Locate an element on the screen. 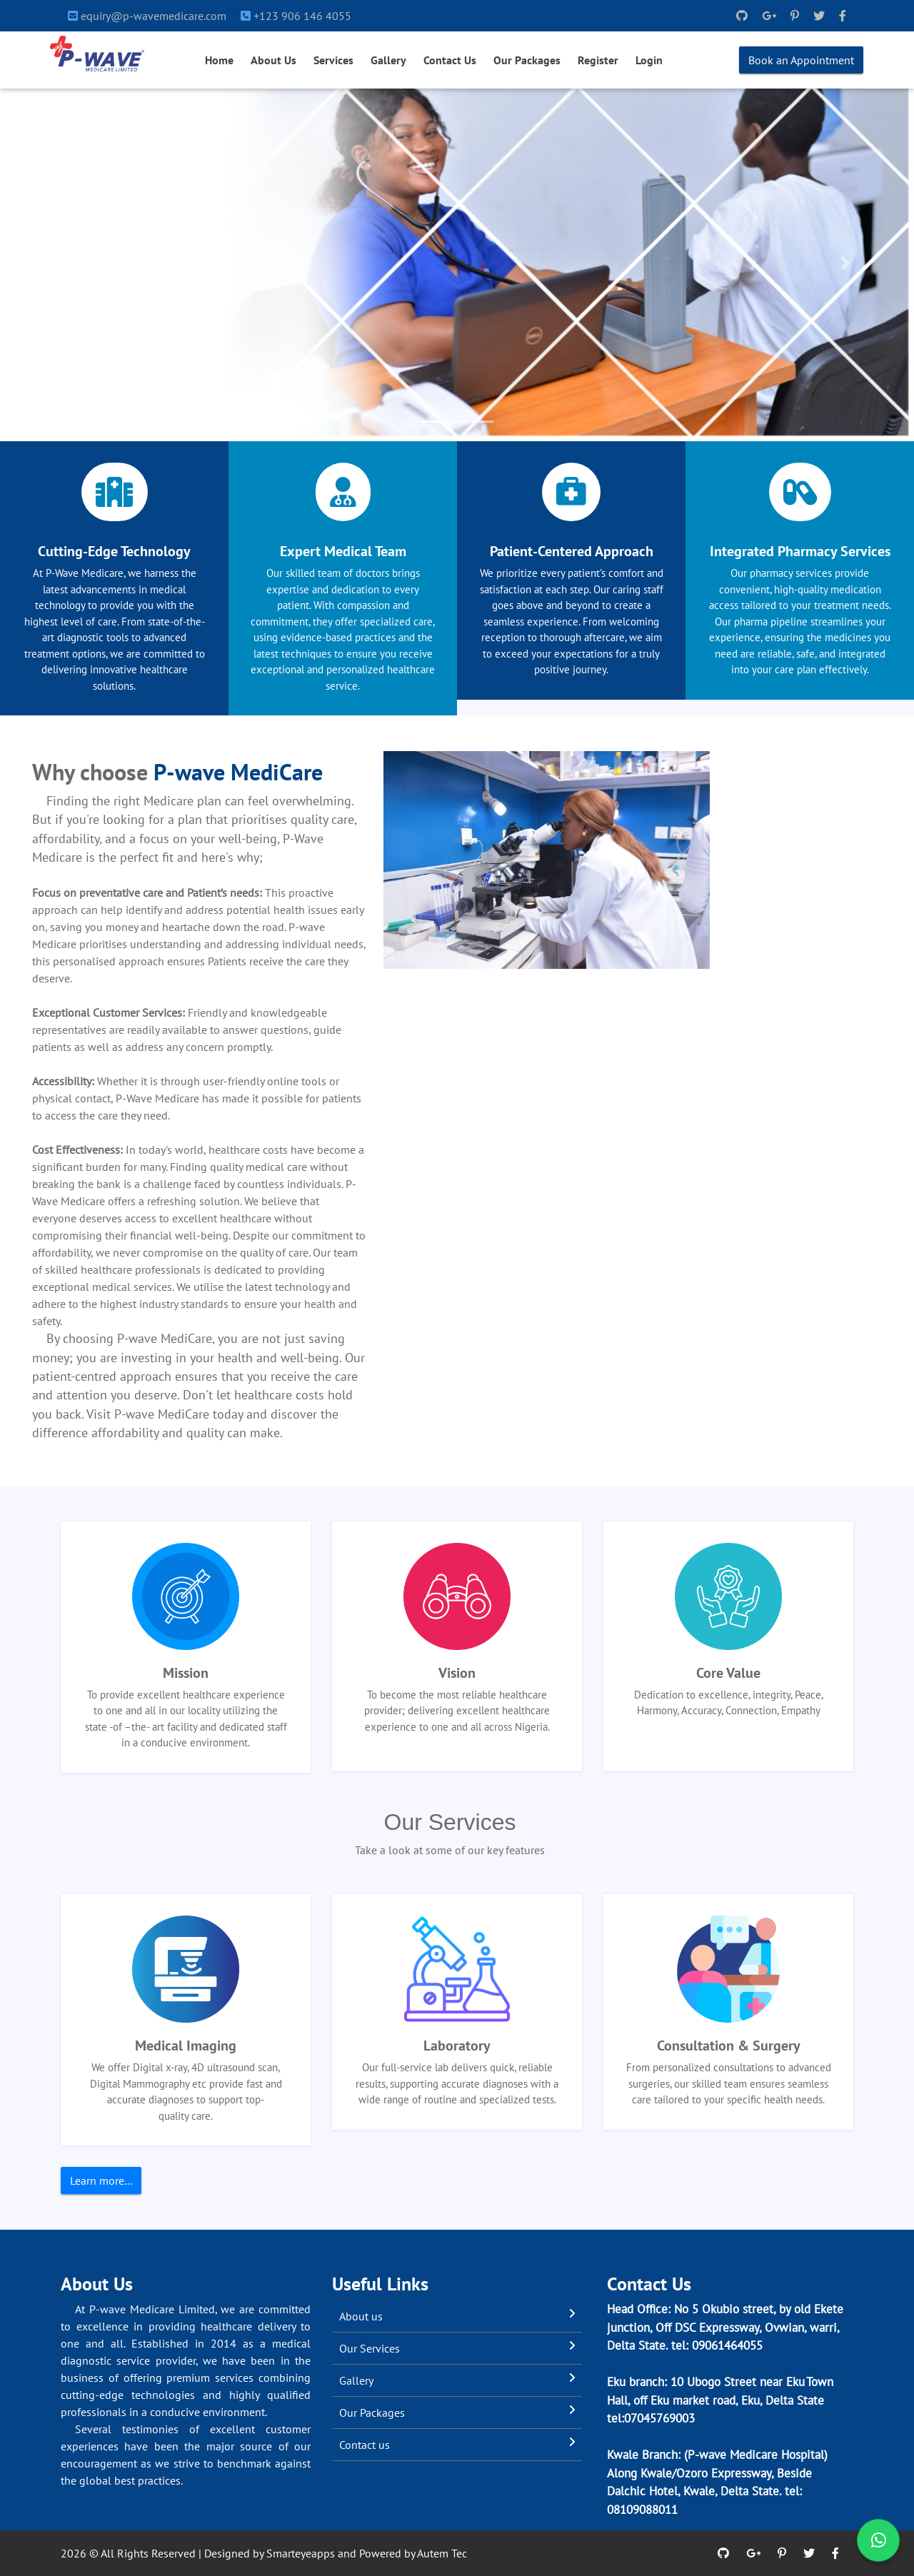 Image resolution: width=914 pixels, height=2576 pixels. Home is located at coordinates (219, 60).